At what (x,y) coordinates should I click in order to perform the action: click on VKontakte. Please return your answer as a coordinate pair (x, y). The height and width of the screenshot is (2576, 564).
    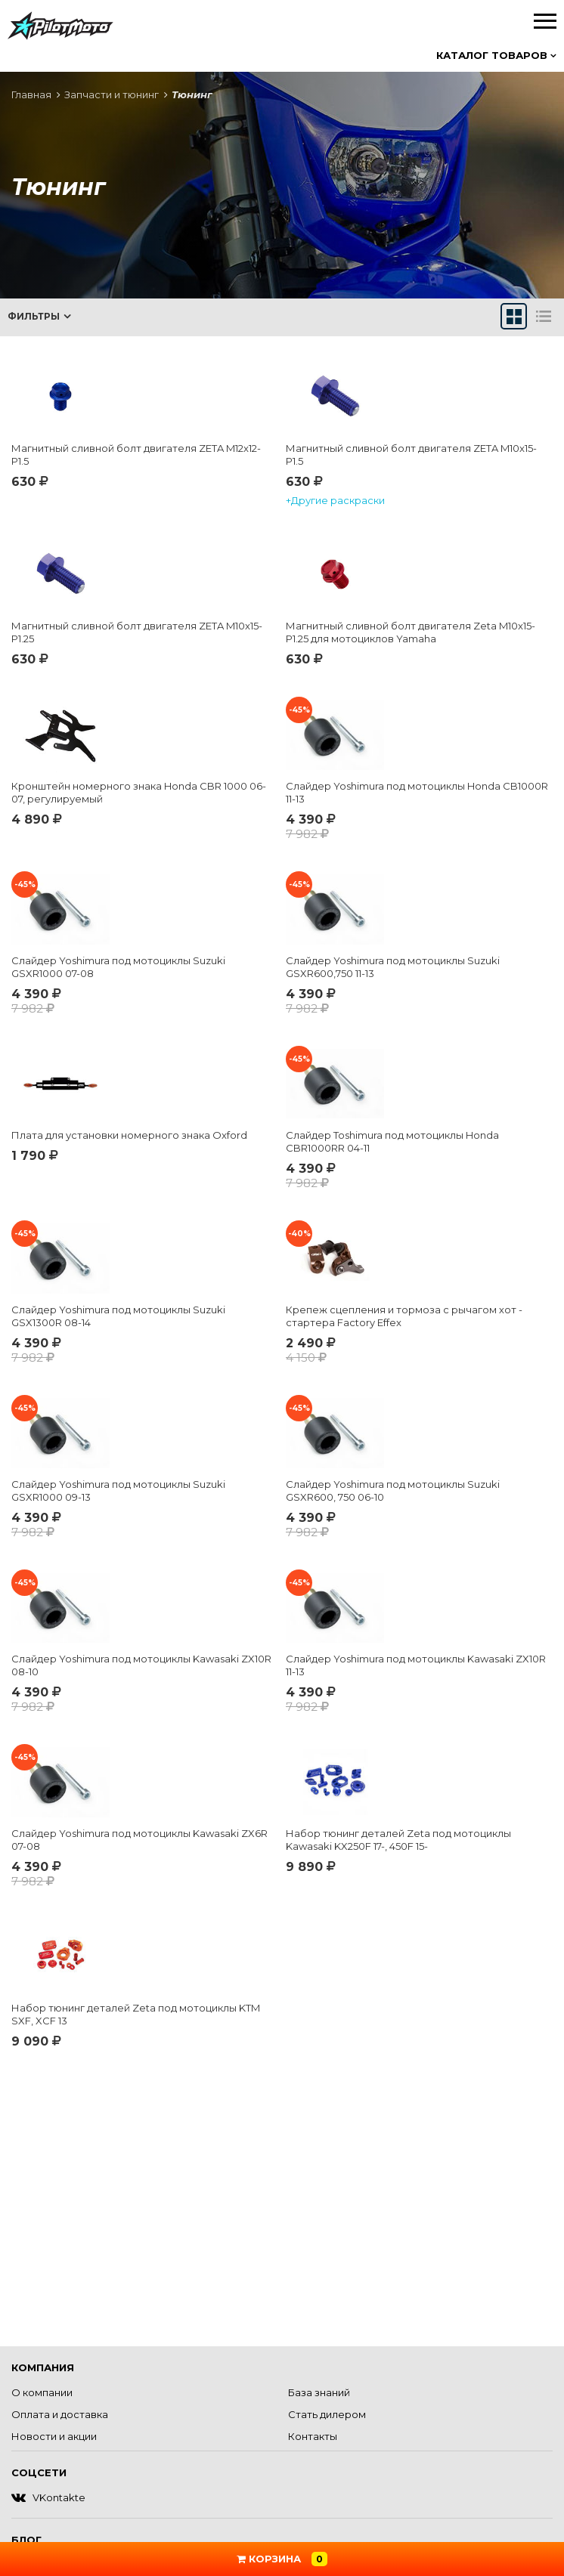
    Looking at the image, I should click on (48, 2497).